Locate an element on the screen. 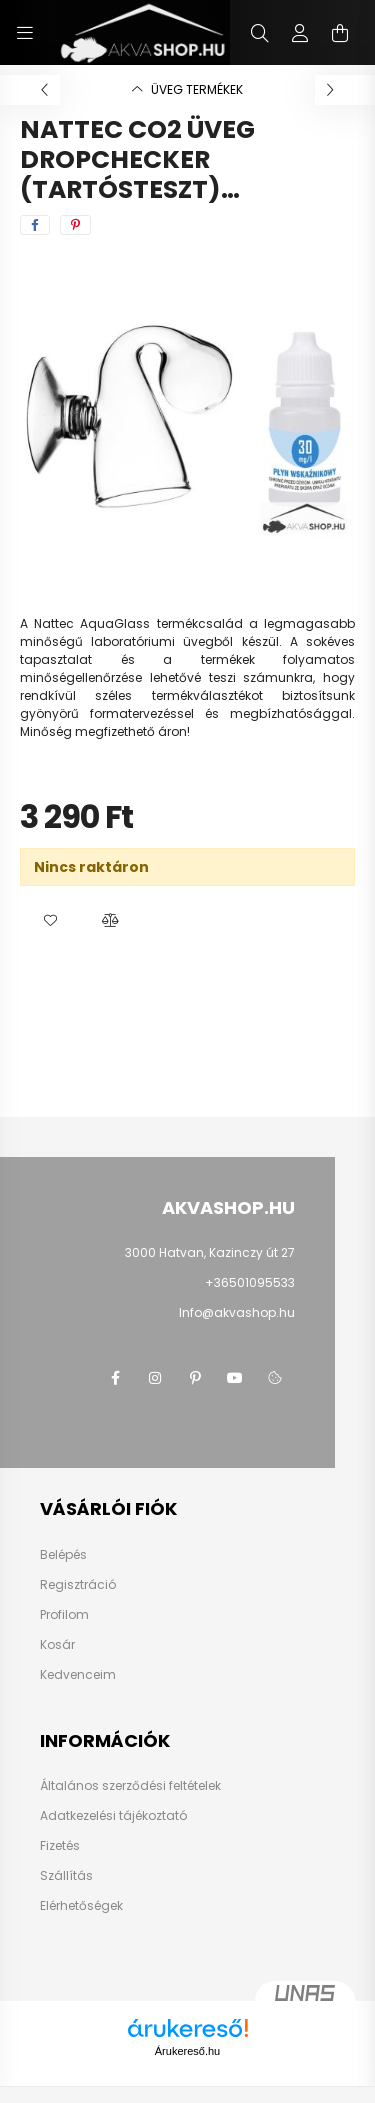  Fizetés is located at coordinates (60, 1846).